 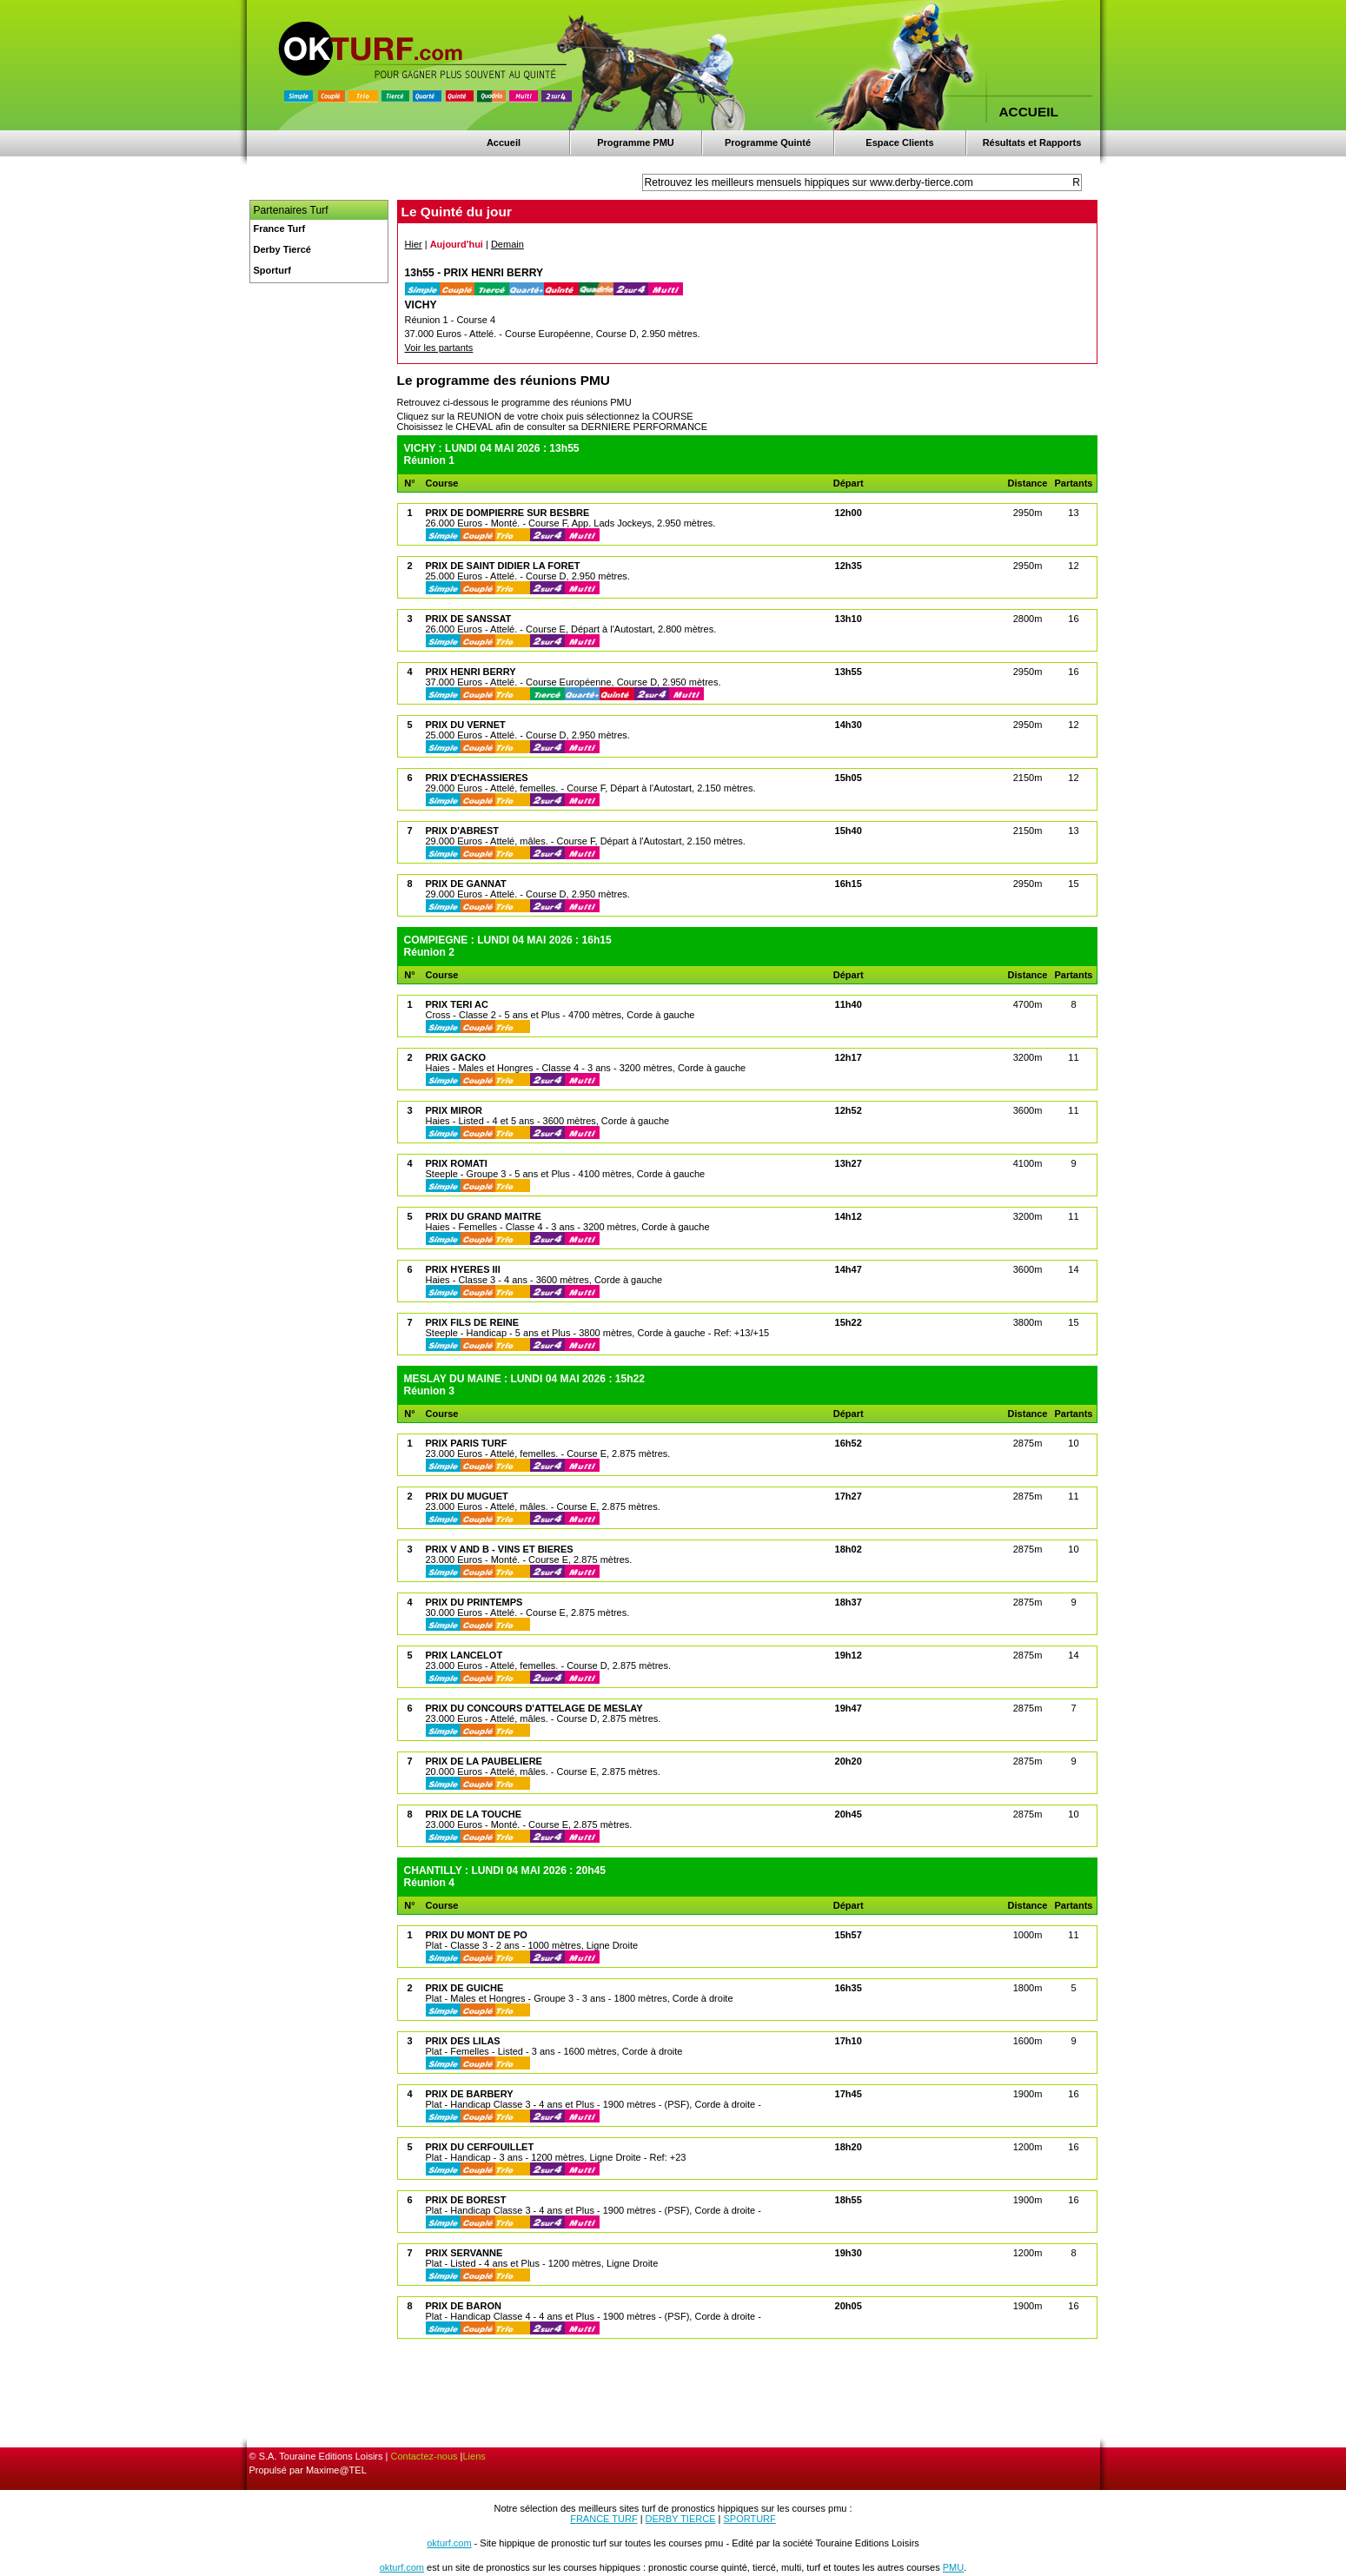 What do you see at coordinates (463, 2041) in the screenshot?
I see `PRIX DES LILAS` at bounding box center [463, 2041].